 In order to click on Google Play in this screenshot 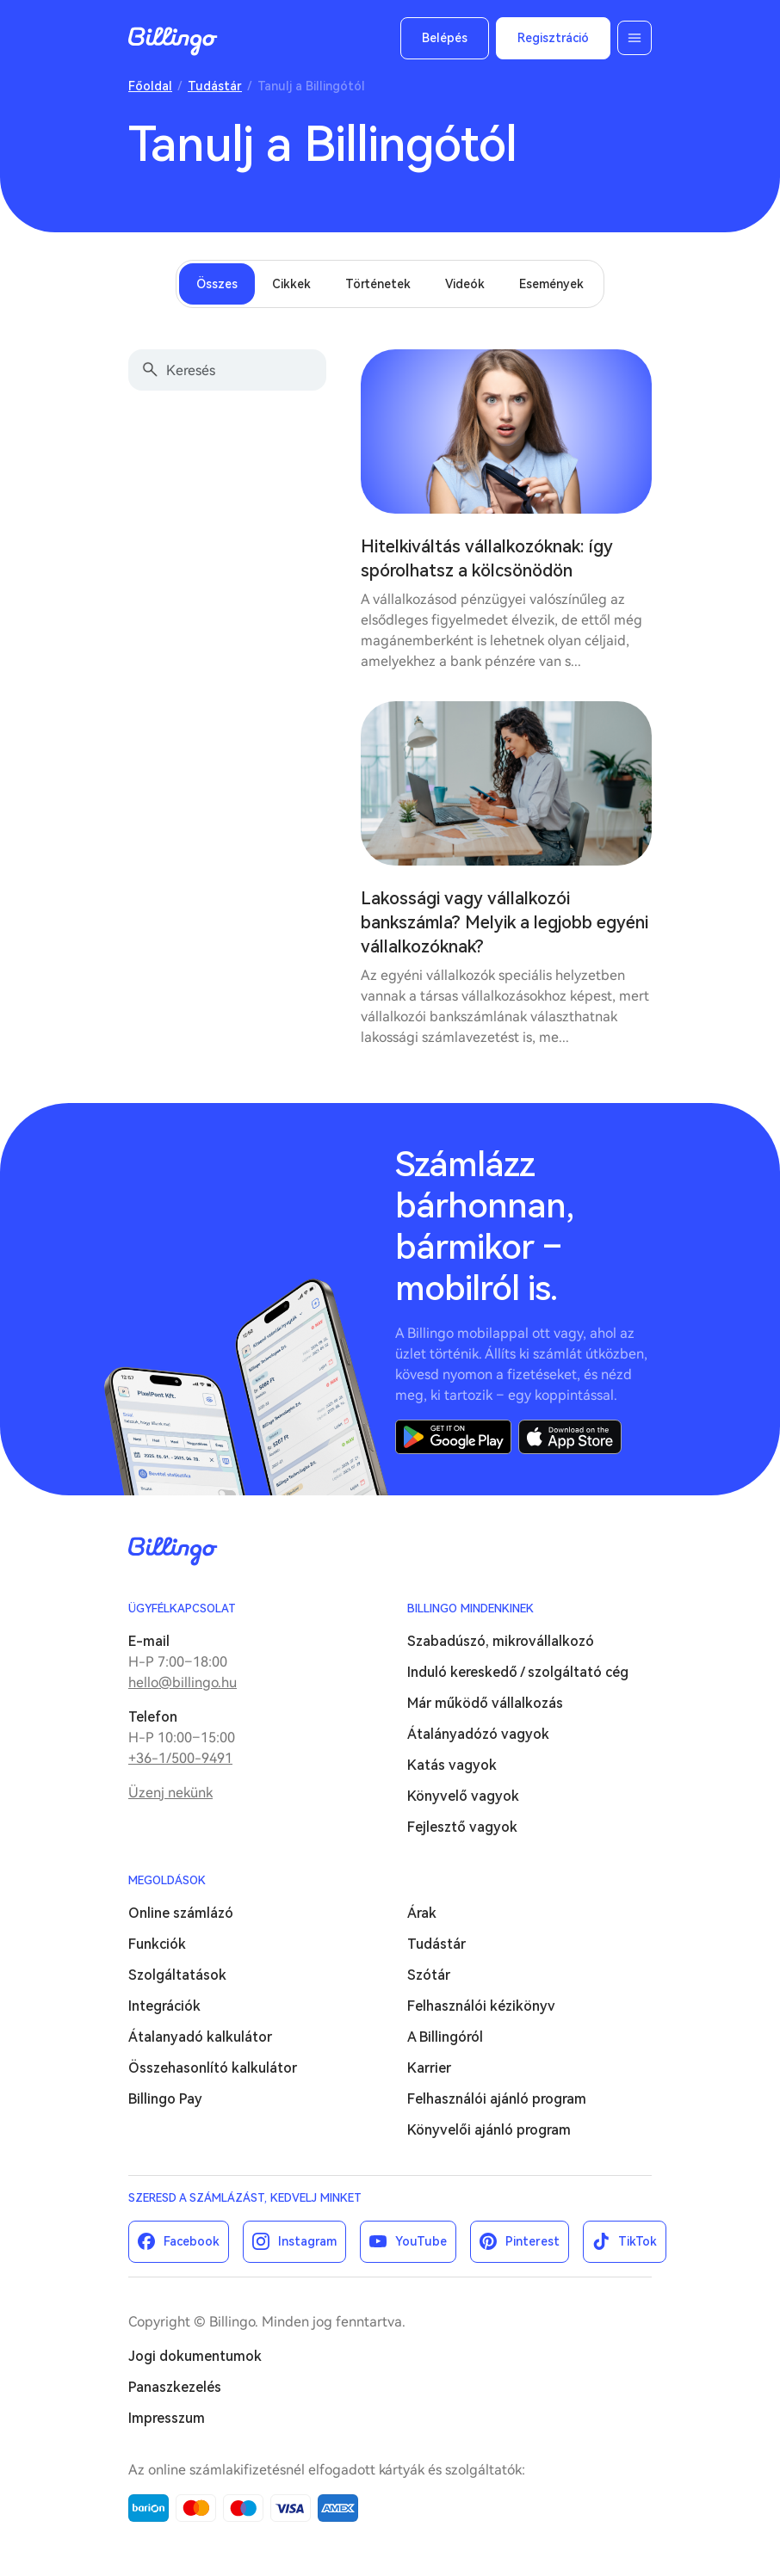, I will do `click(453, 1437)`.